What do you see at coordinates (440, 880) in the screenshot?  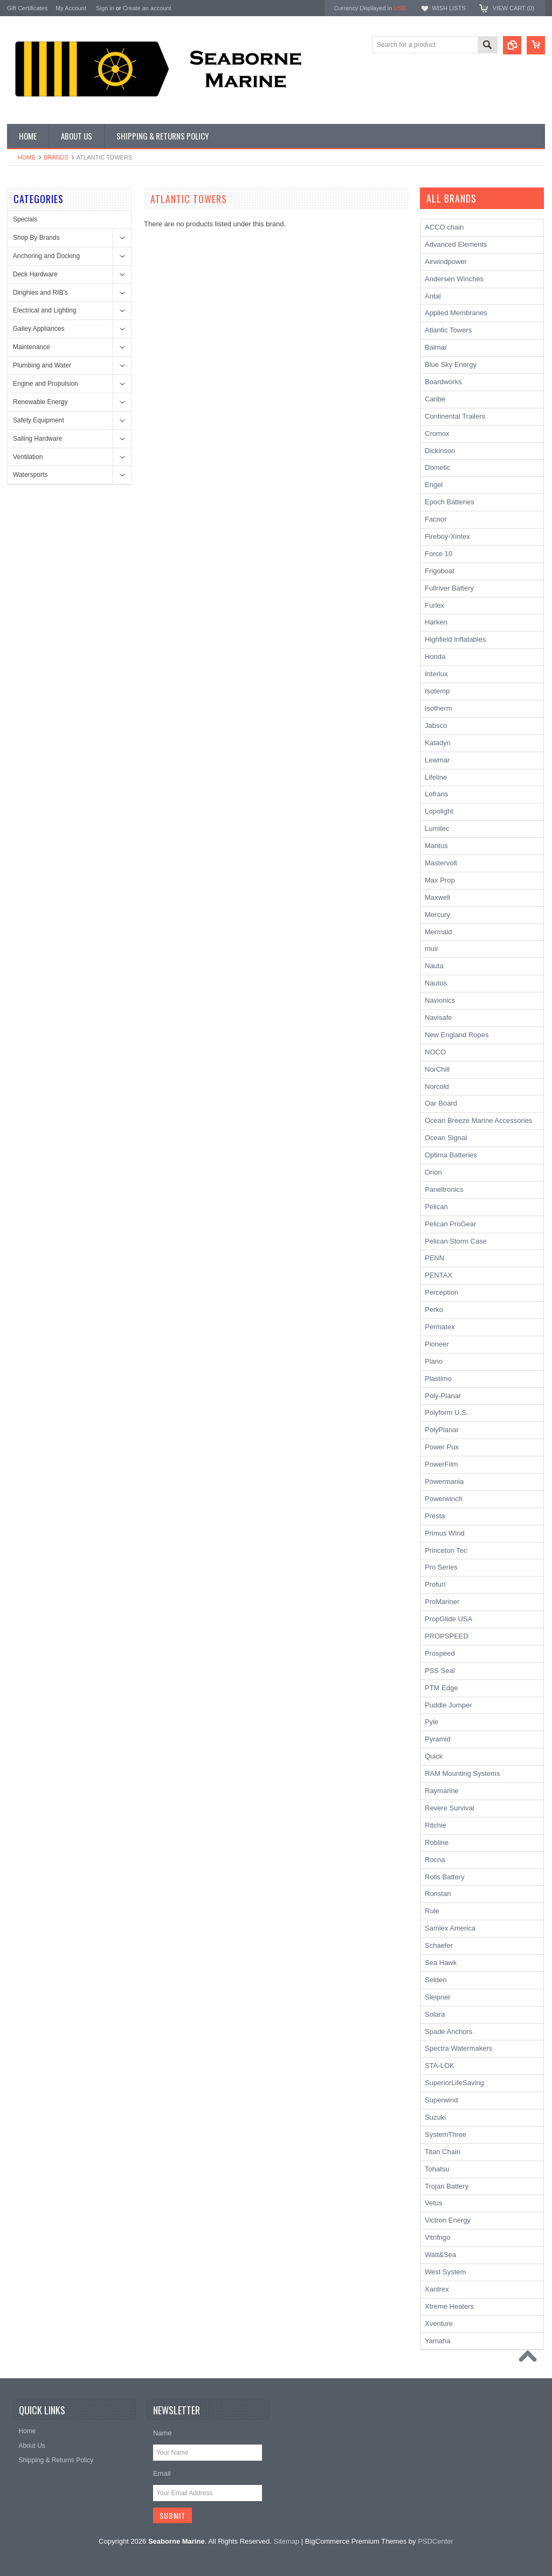 I see `Max Prop` at bounding box center [440, 880].